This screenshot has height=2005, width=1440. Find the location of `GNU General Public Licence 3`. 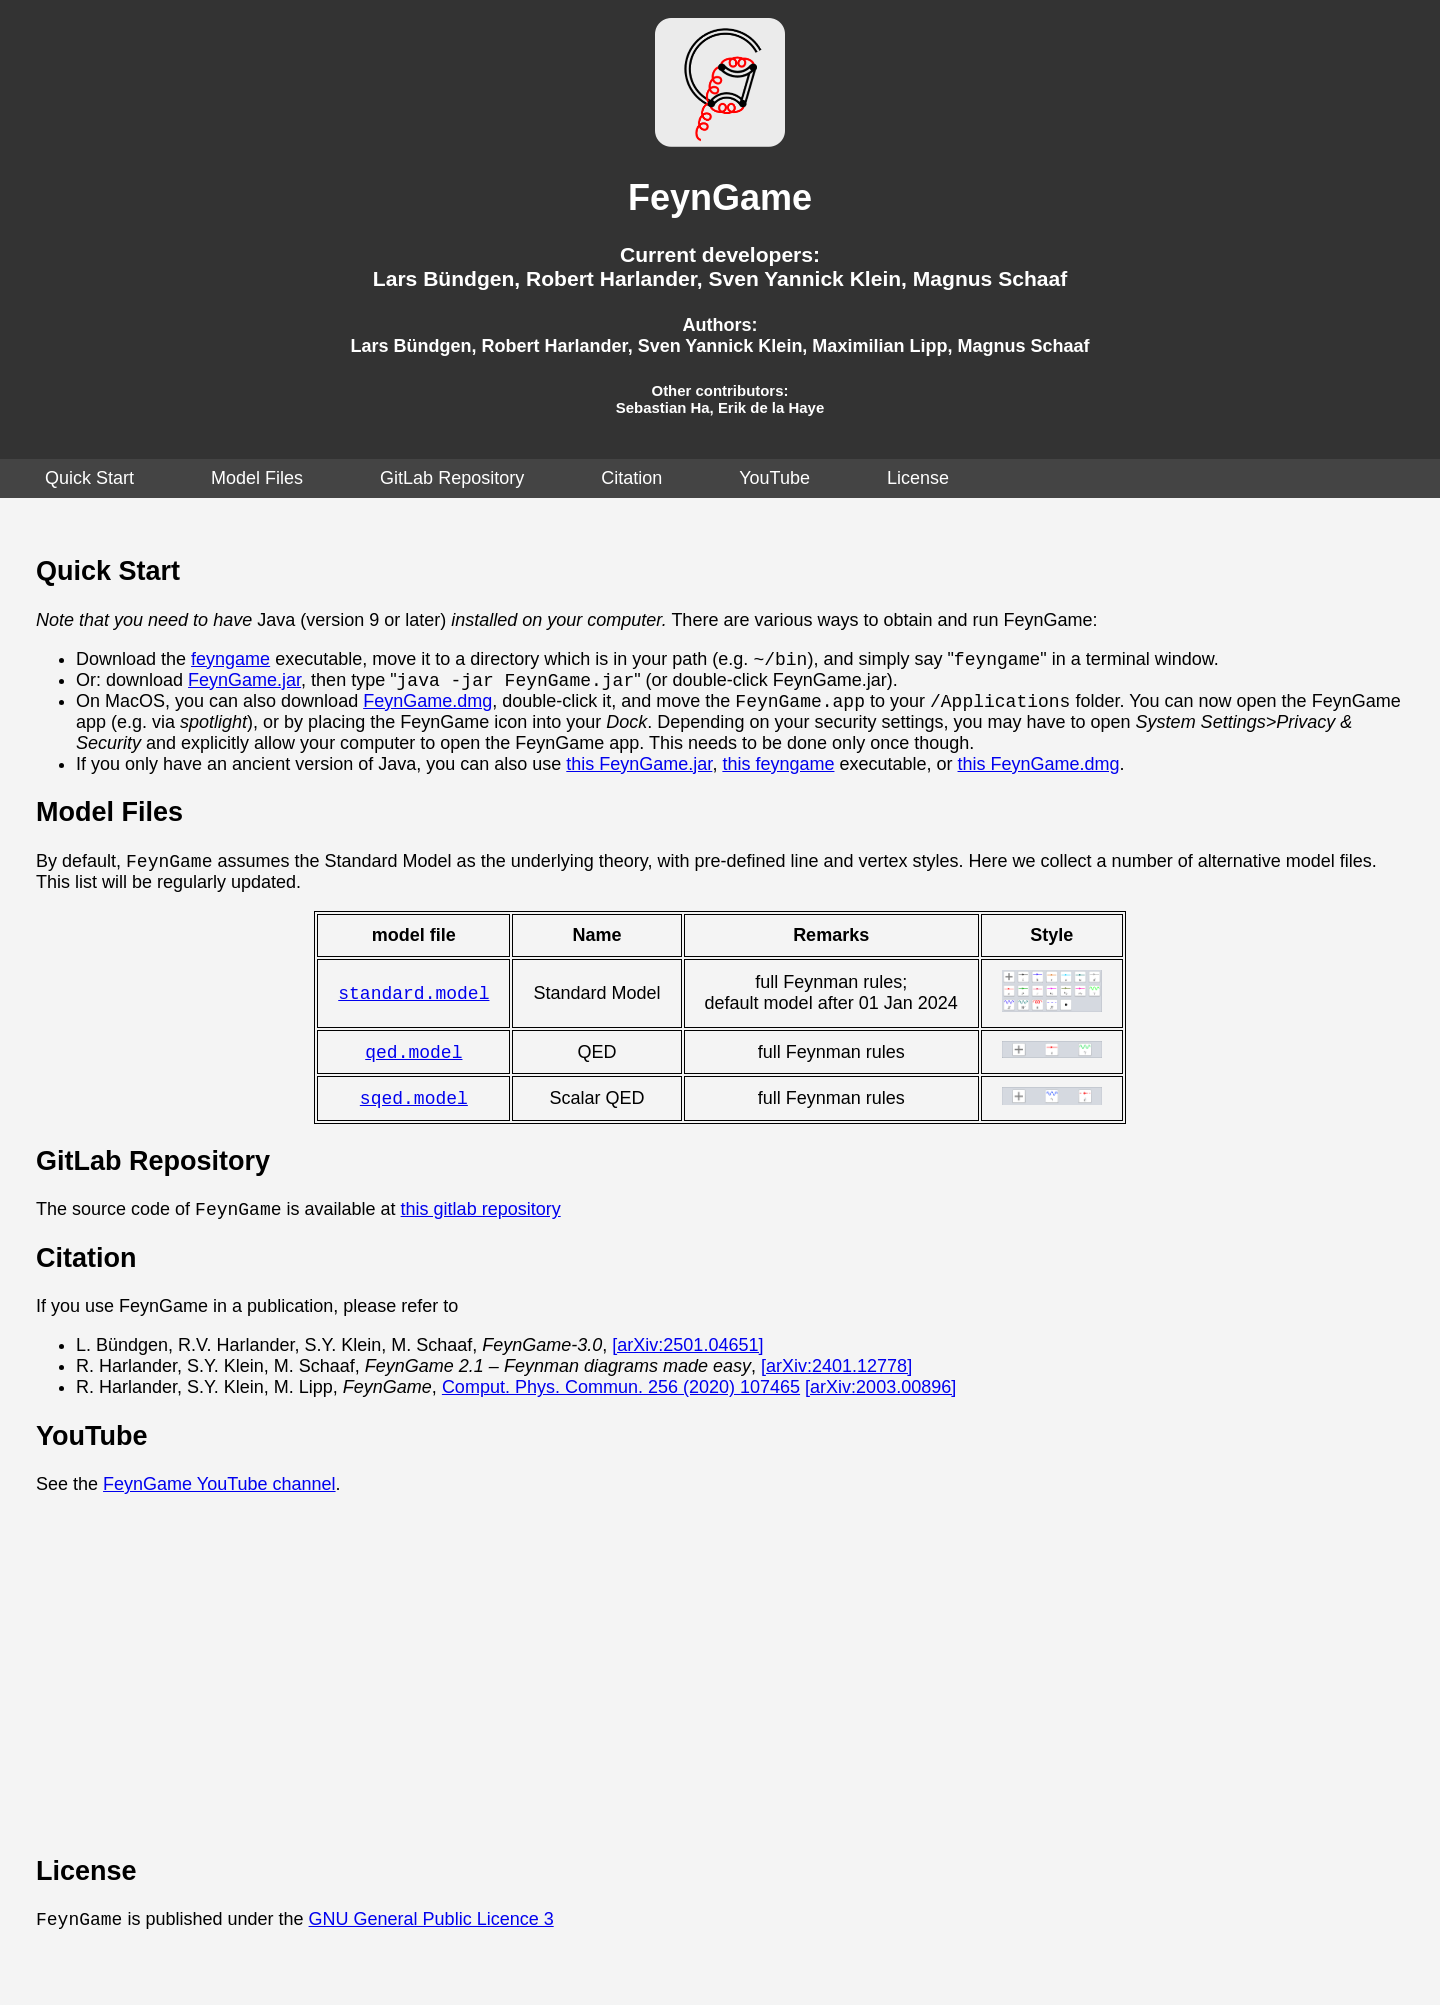

GNU General Public Licence 3 is located at coordinates (431, 1940).